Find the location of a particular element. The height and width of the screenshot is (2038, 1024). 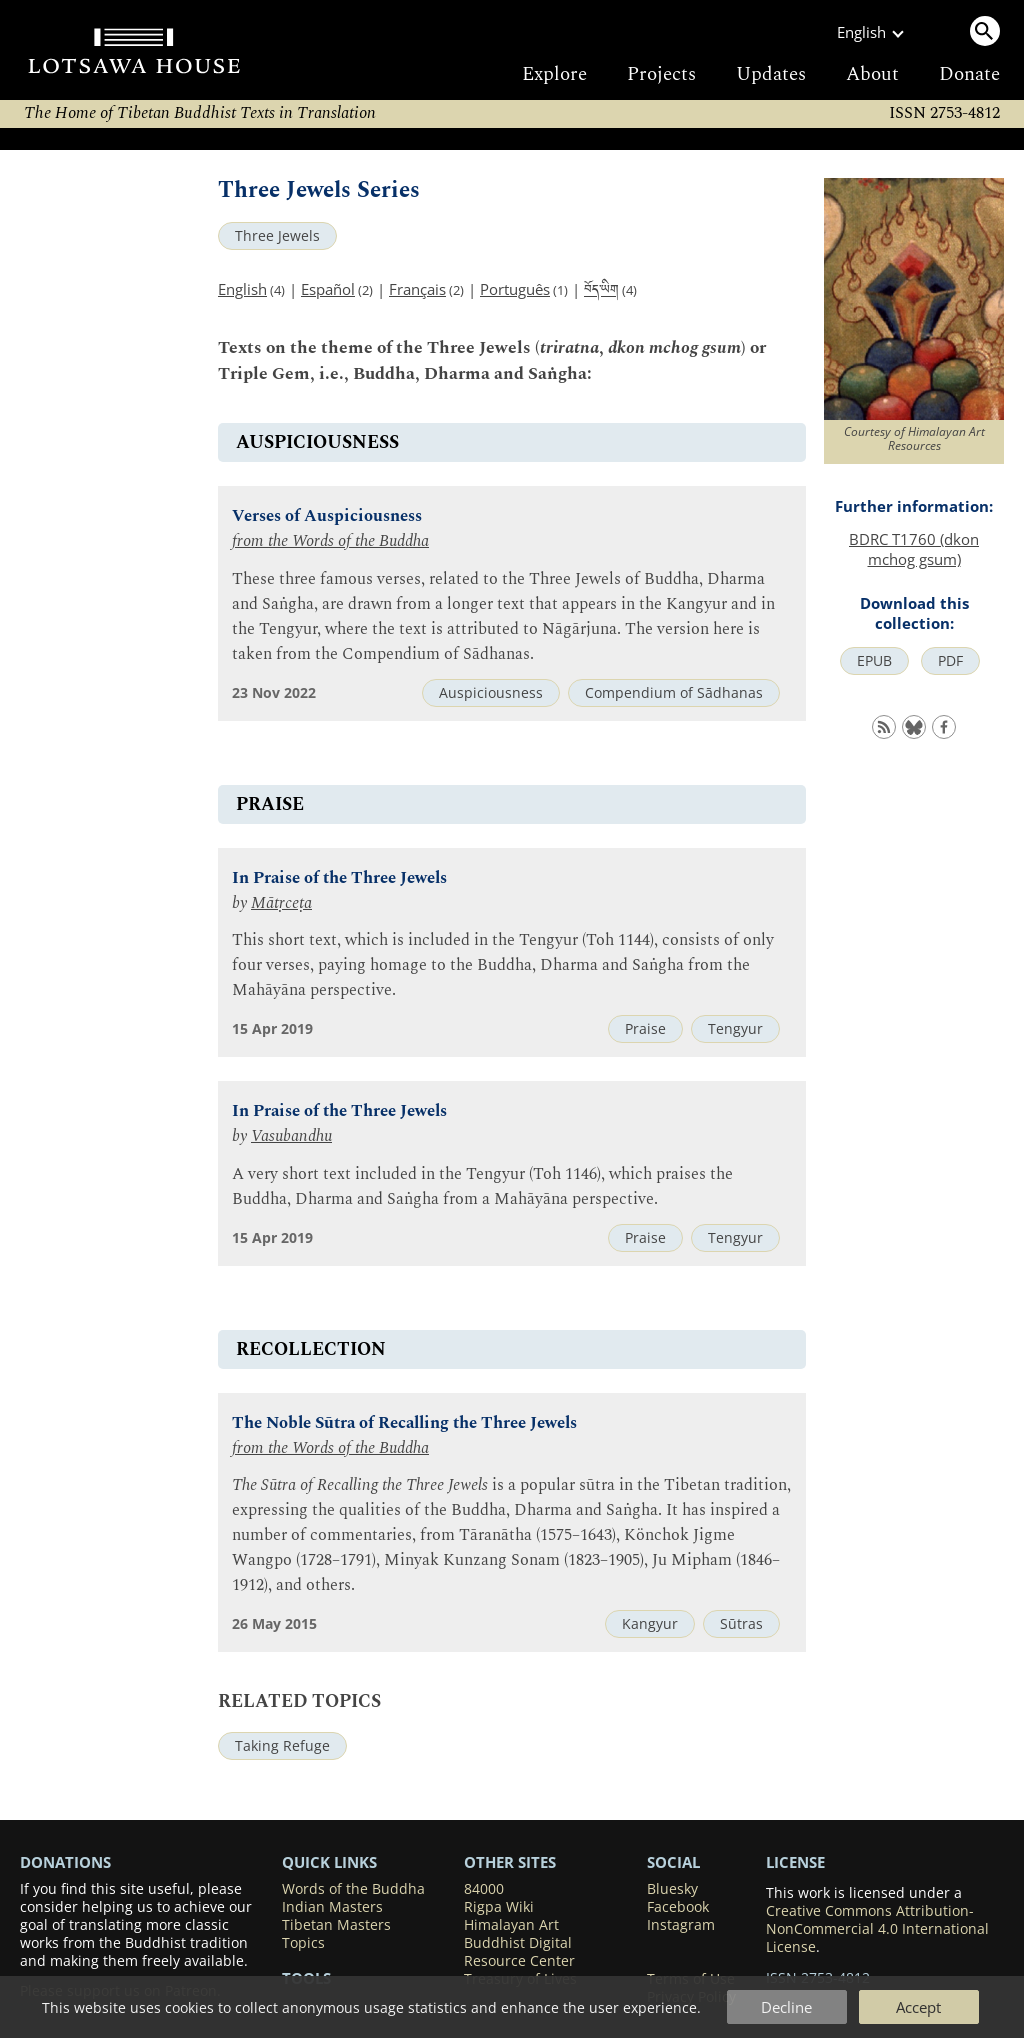

Auspiciousness is located at coordinates (491, 693).